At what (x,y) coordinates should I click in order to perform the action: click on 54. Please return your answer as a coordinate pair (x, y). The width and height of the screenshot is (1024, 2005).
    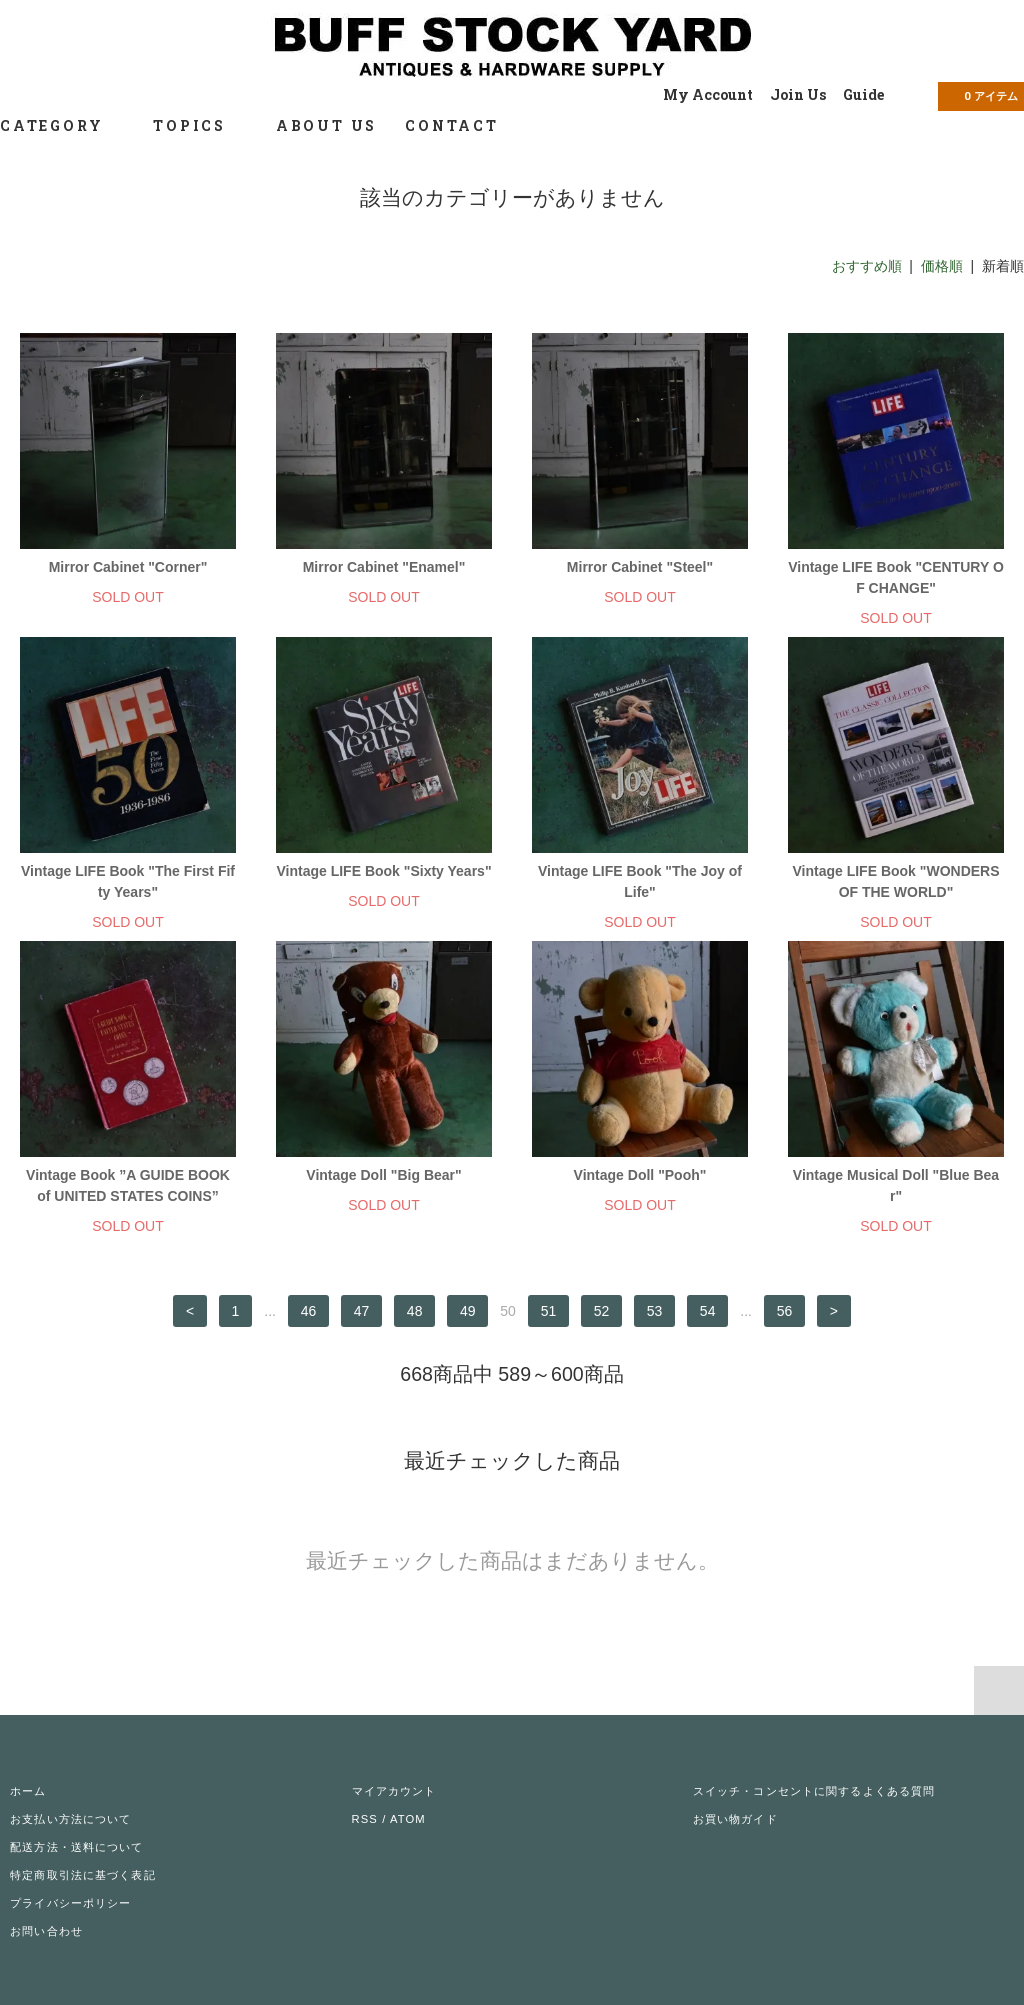
    Looking at the image, I should click on (708, 1311).